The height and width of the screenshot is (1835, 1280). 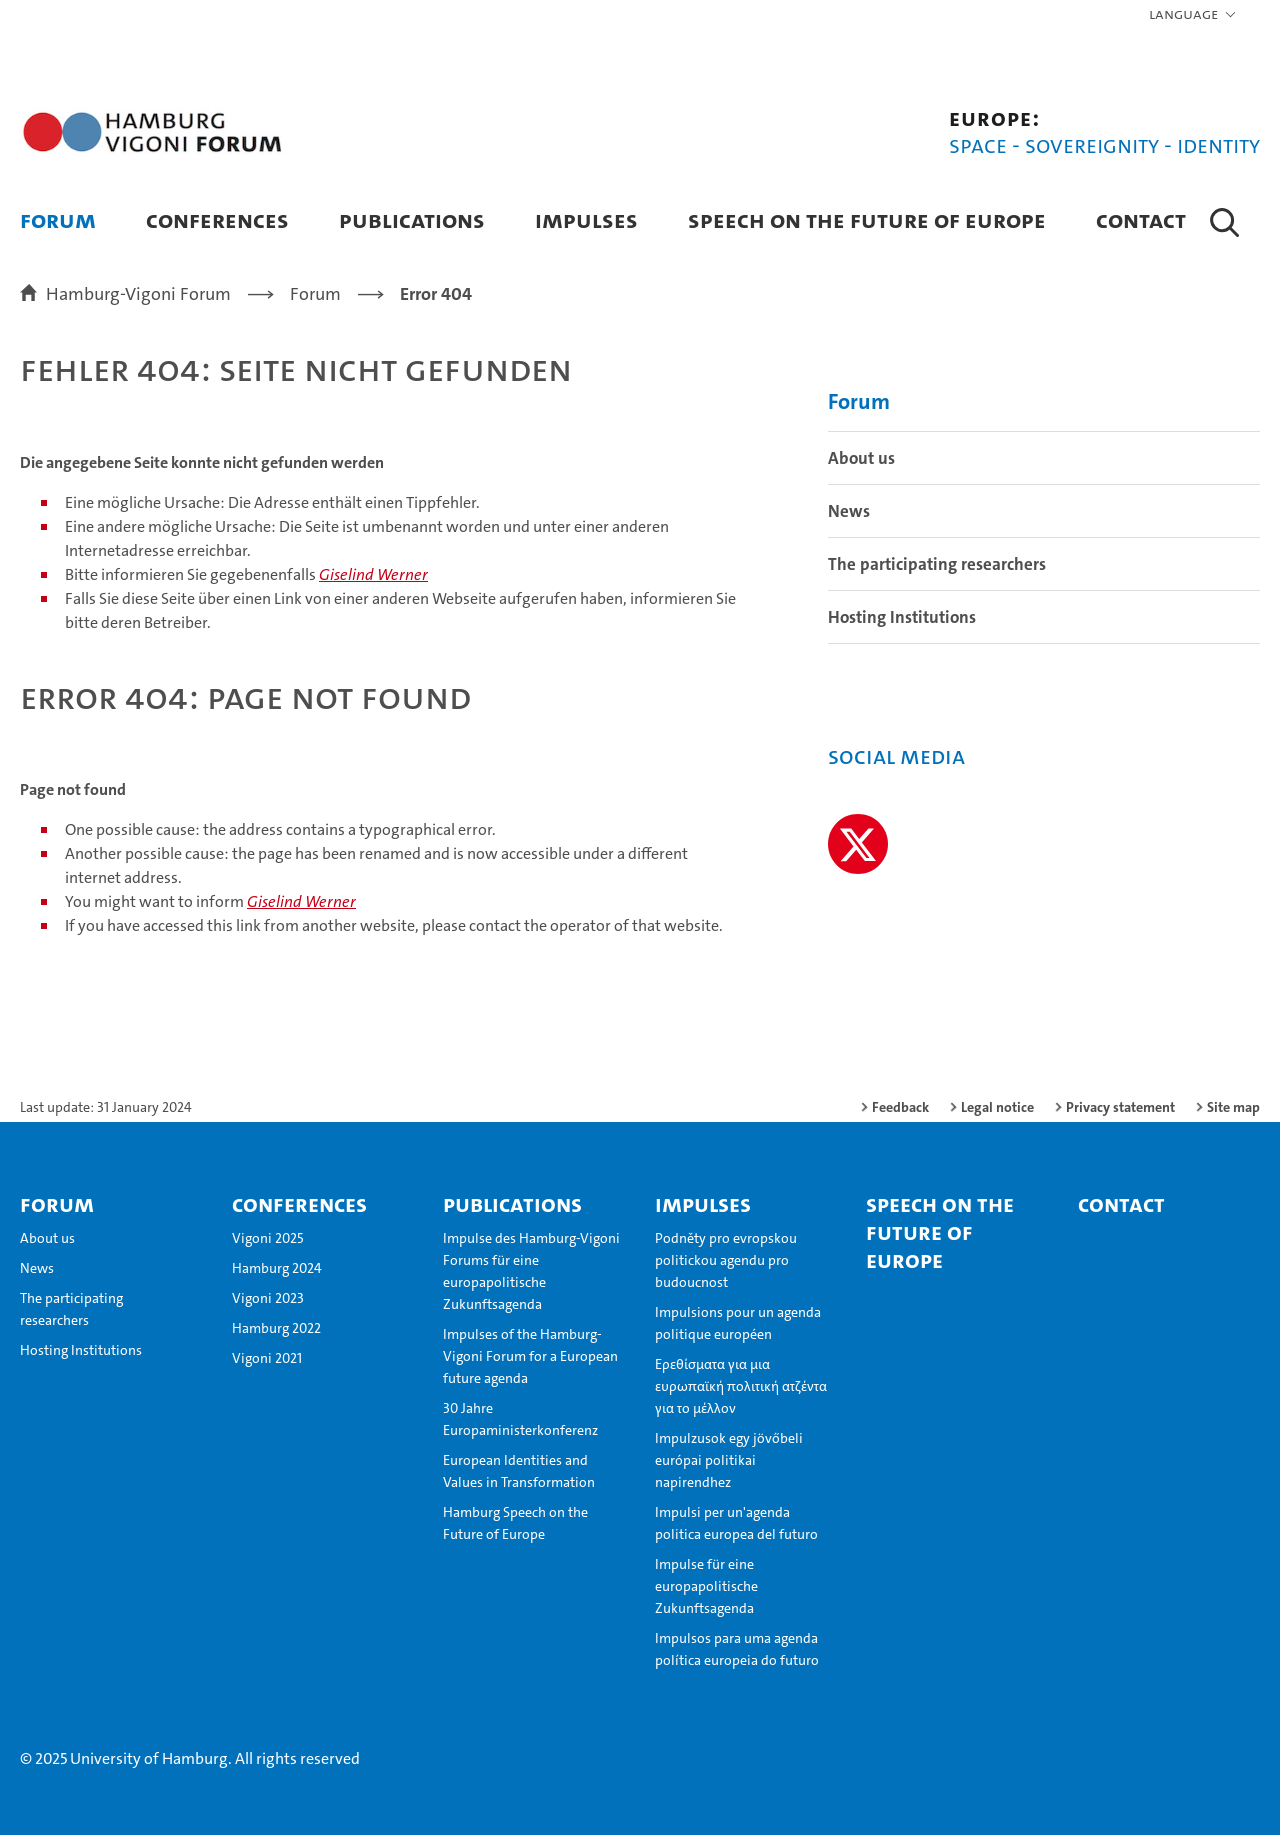 What do you see at coordinates (412, 219) in the screenshot?
I see `Publications` at bounding box center [412, 219].